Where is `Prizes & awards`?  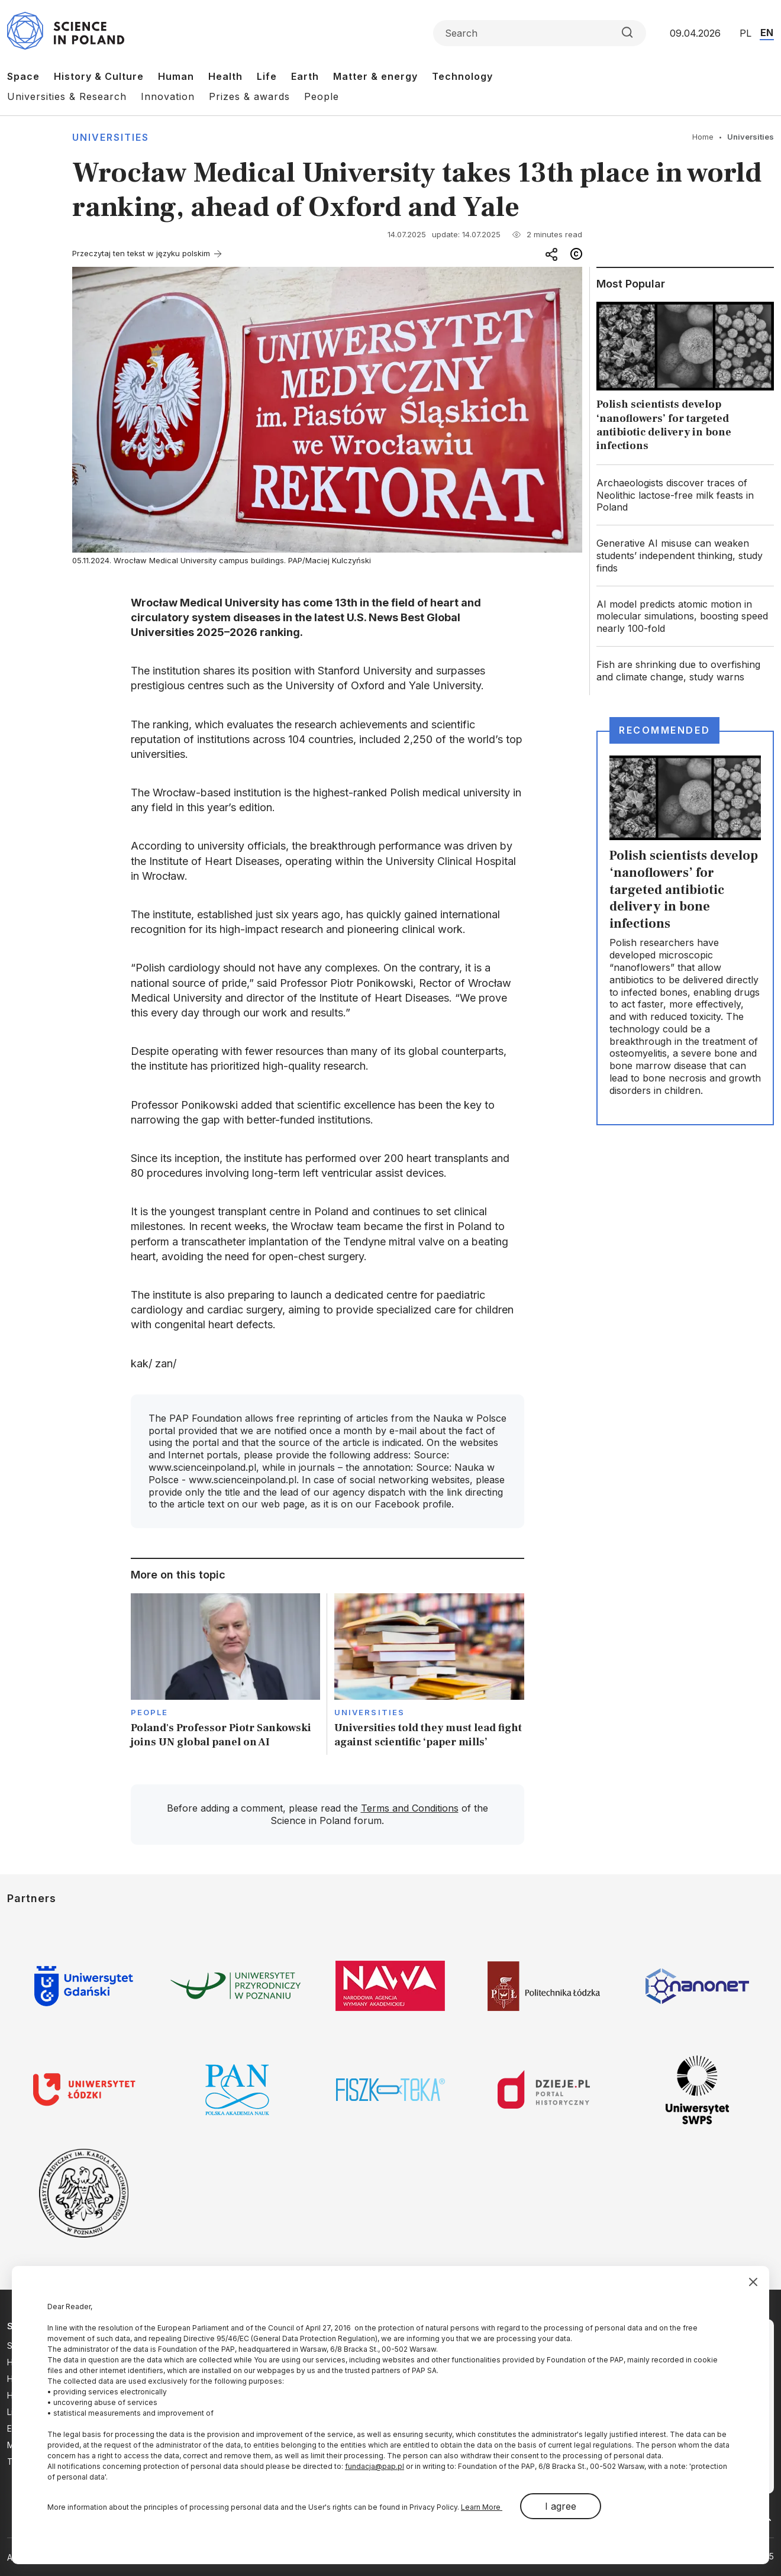
Prizes & awards is located at coordinates (249, 96).